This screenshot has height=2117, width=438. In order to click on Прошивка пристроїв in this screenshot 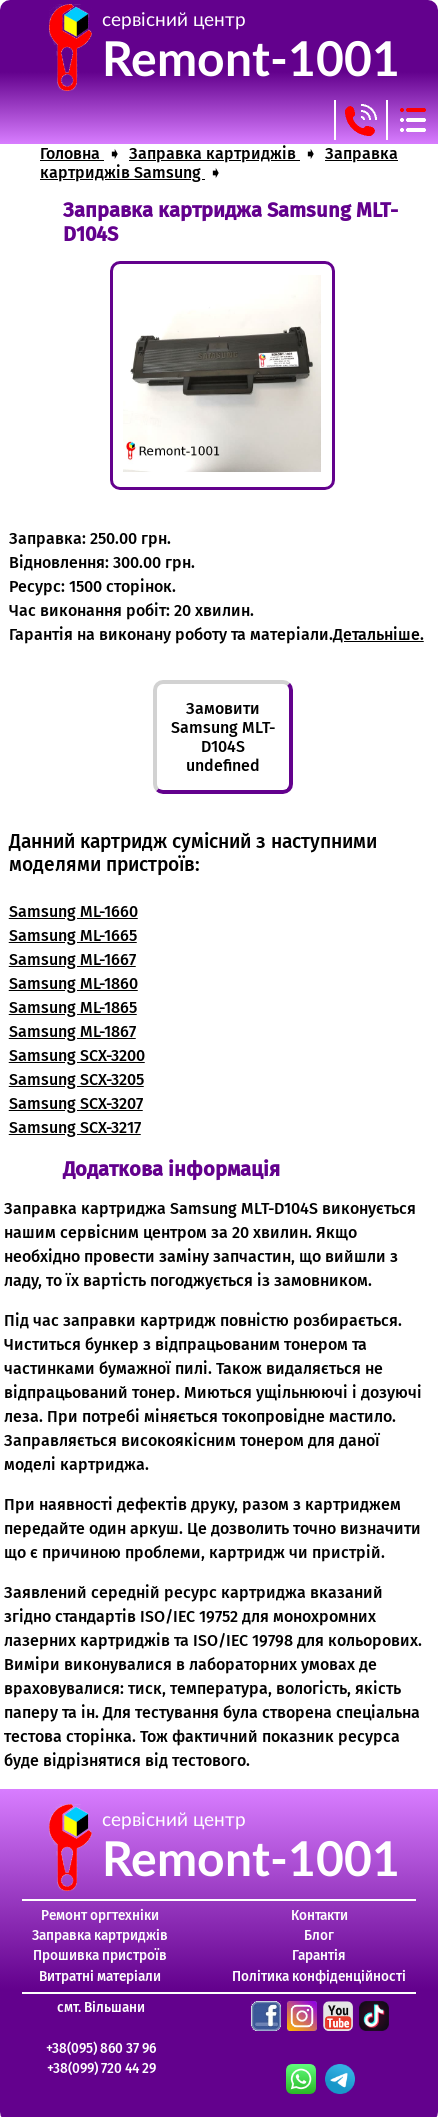, I will do `click(100, 1955)`.